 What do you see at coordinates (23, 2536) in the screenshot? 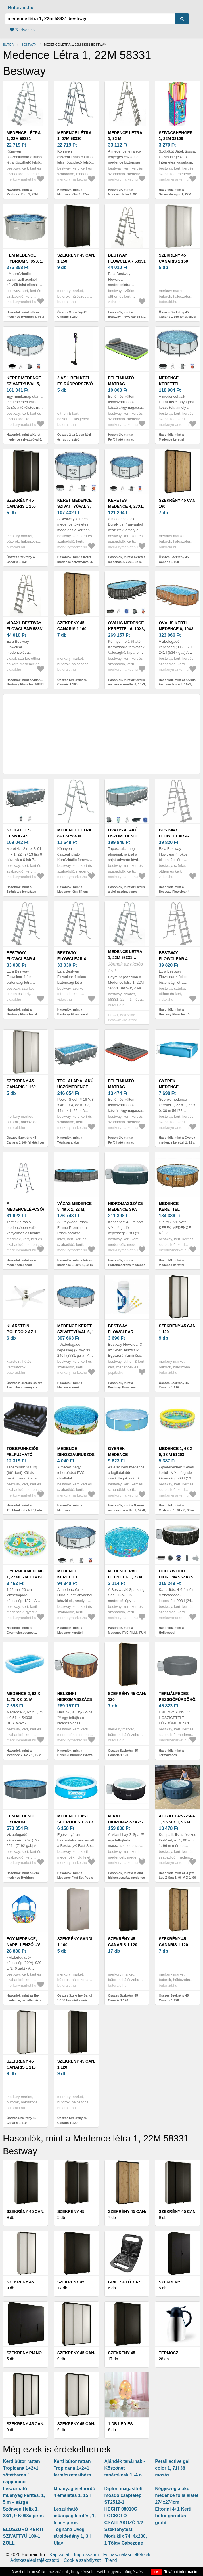
I see `ELŐSZŰRŐ KERTI SZIVATTYÚ 100-1 ZOLL` at bounding box center [23, 2536].